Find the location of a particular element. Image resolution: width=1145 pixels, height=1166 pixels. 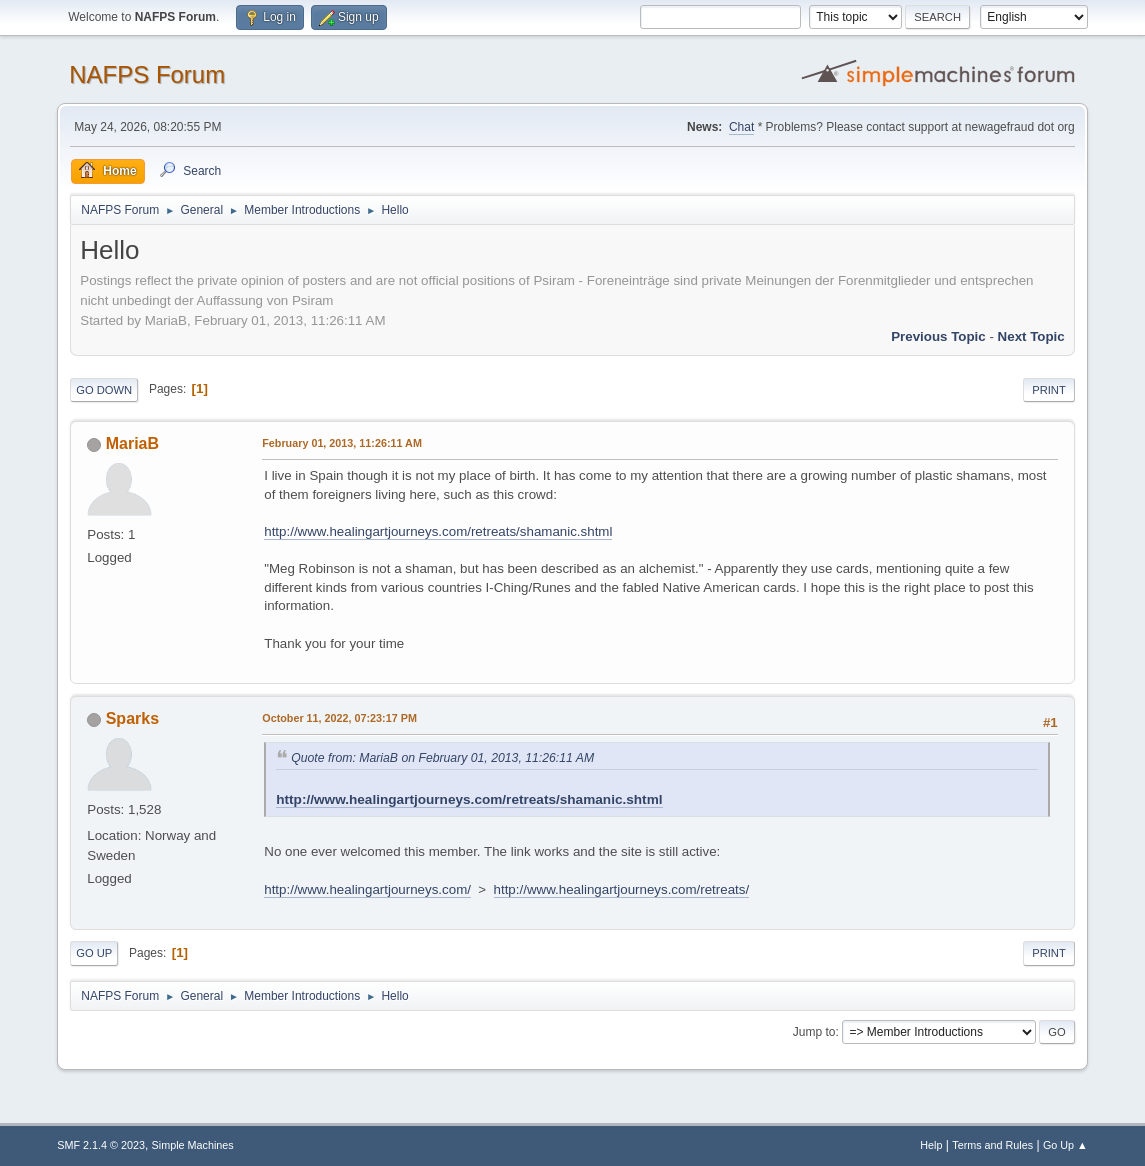

http://www.healingartjourneys.com/ is located at coordinates (367, 889).